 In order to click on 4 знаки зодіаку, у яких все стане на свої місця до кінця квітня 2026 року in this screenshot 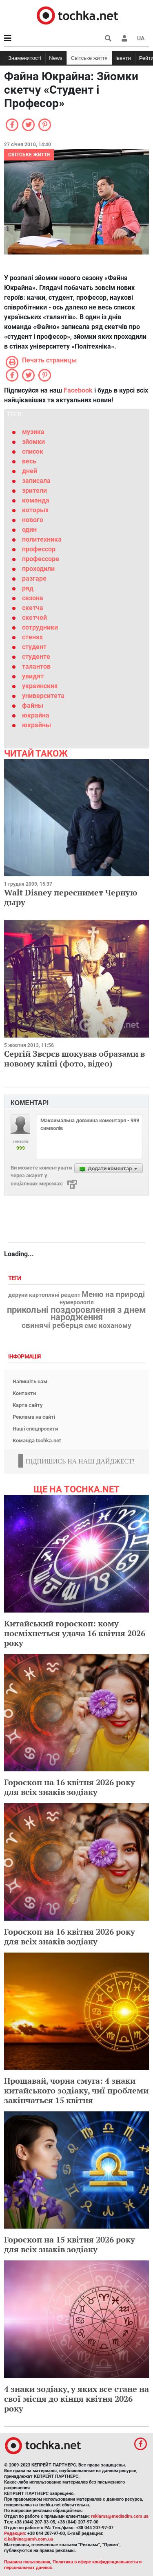, I will do `click(76, 2398)`.